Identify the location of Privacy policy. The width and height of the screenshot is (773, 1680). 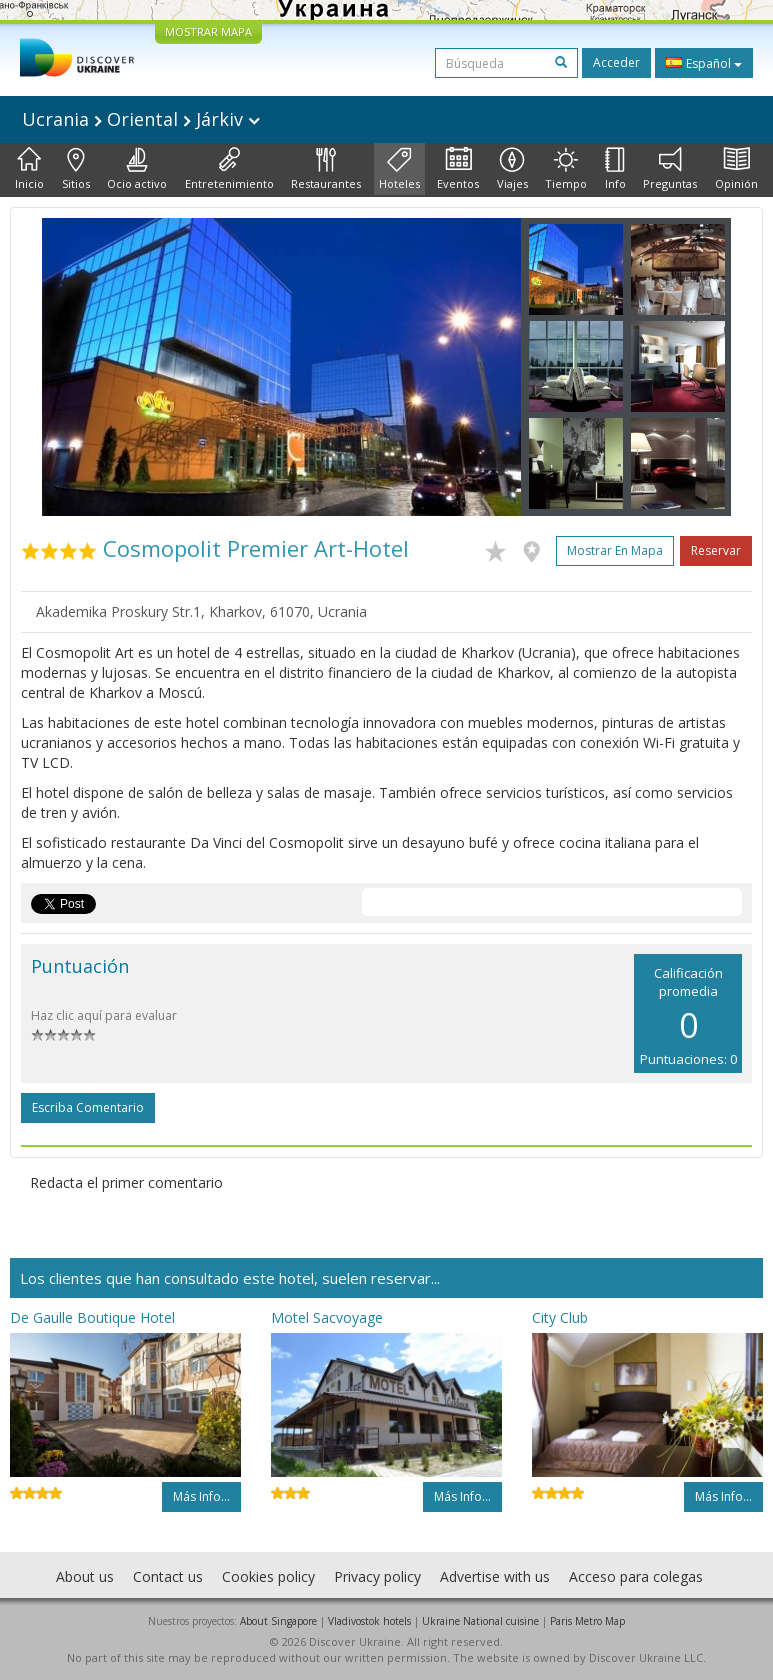
(377, 1576).